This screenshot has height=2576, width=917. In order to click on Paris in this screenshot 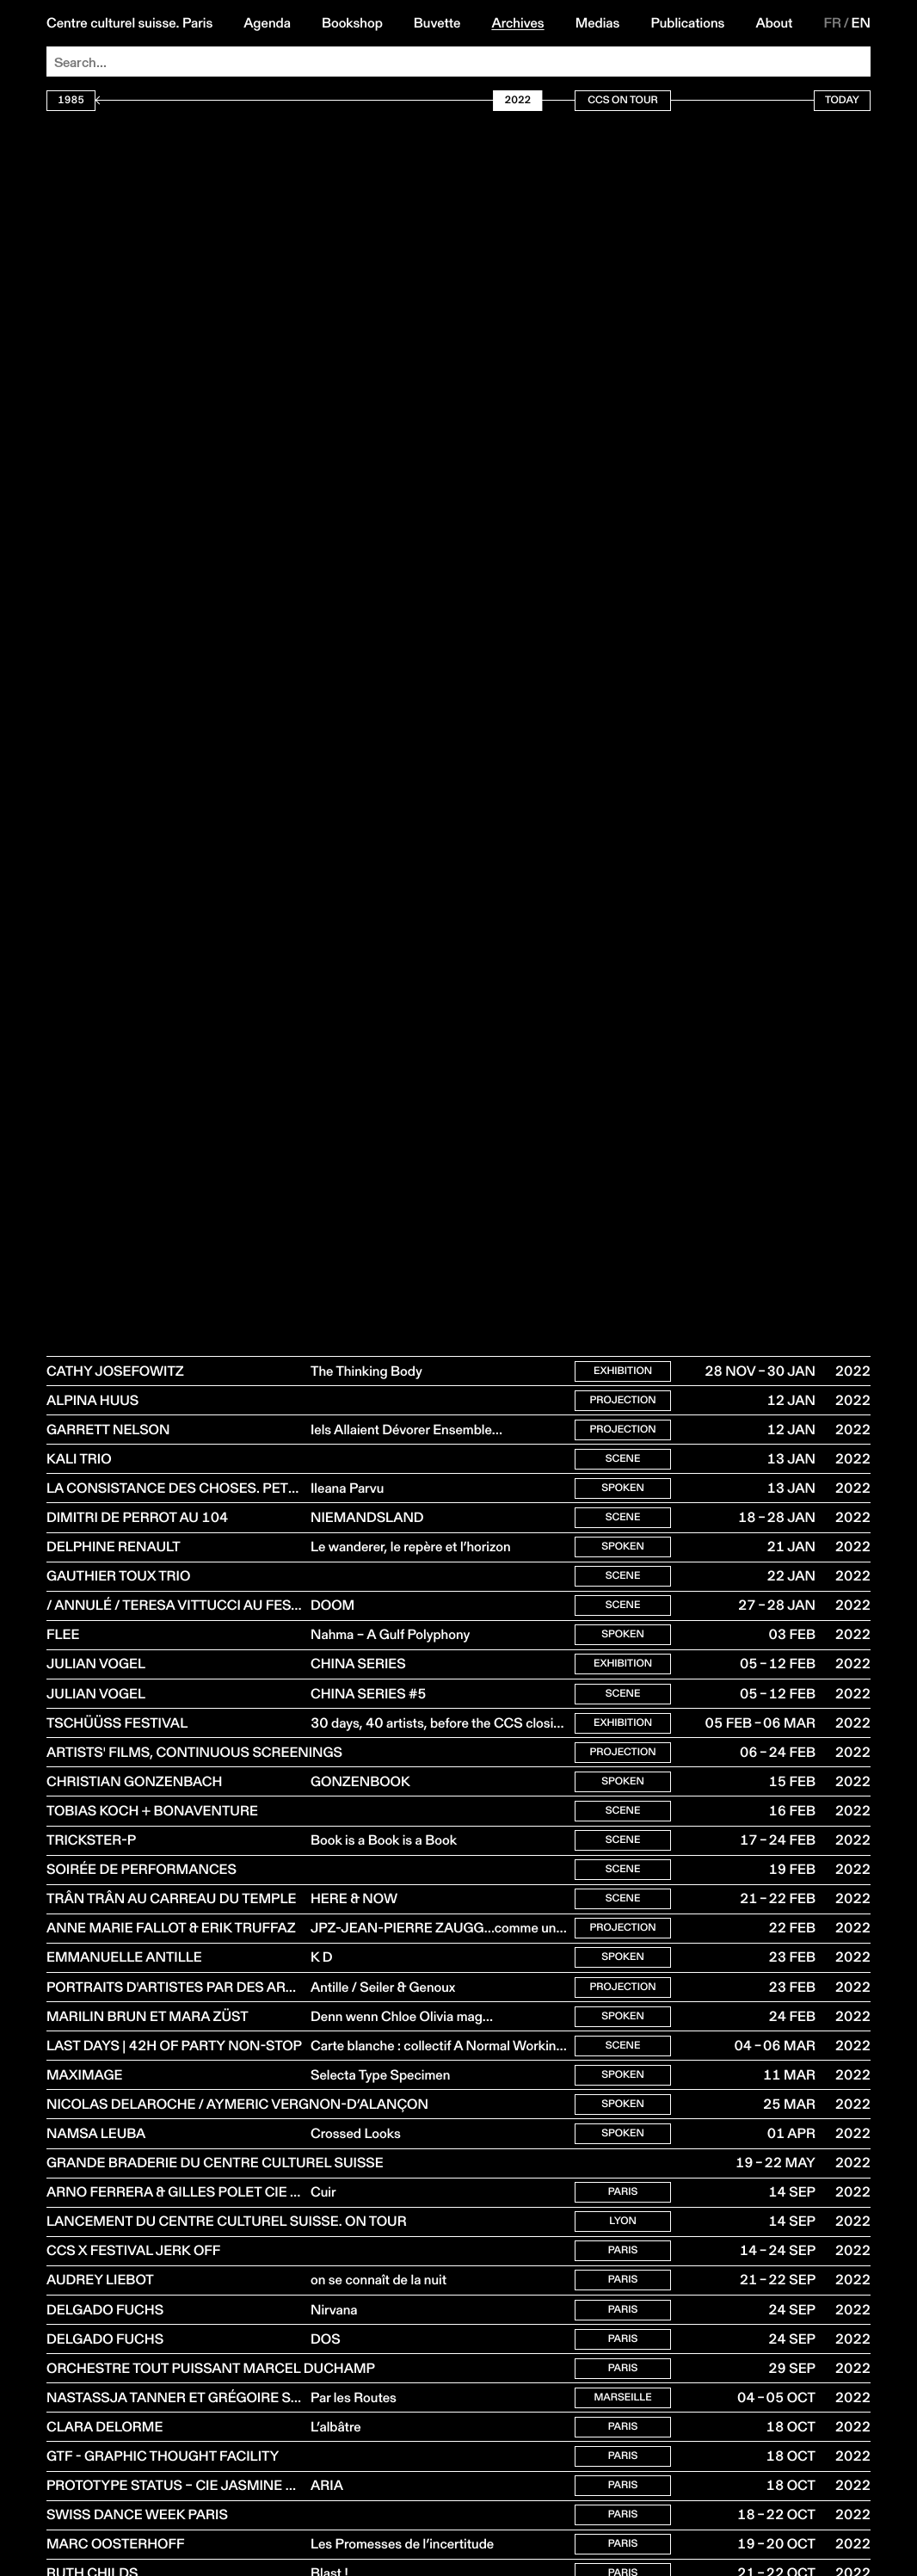, I will do `click(623, 2239)`.